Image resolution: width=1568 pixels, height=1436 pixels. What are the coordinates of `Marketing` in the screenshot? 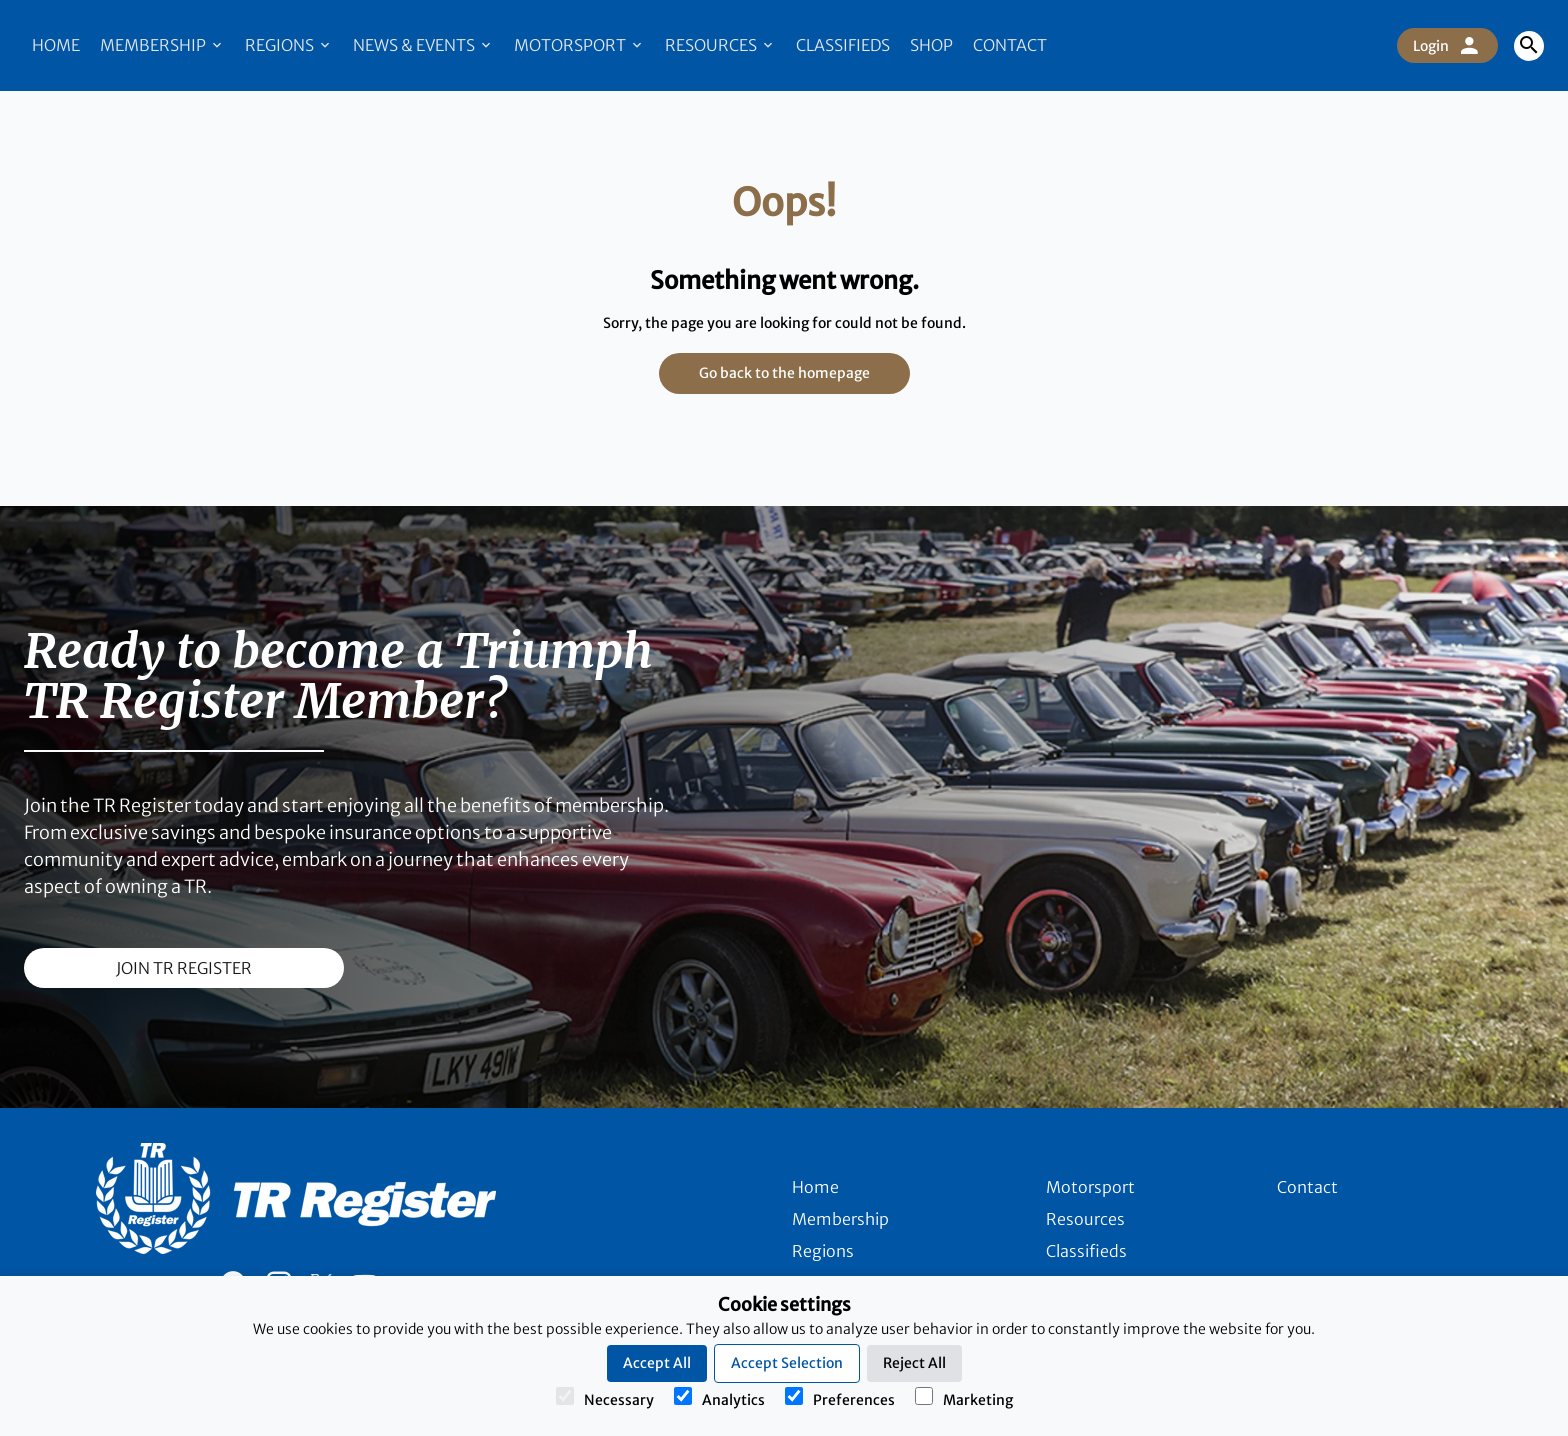 It's located at (964, 1398).